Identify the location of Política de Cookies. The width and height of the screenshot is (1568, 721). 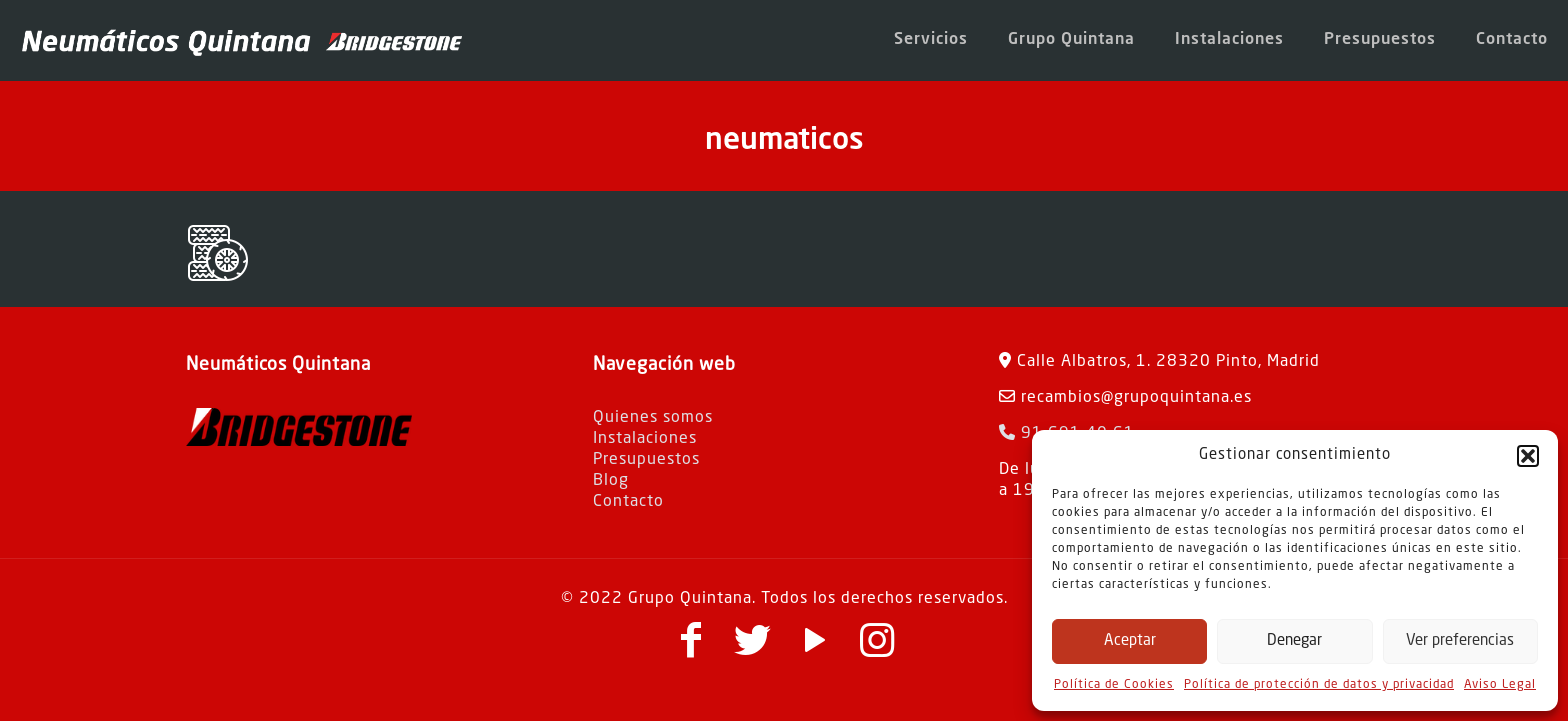
(1114, 685).